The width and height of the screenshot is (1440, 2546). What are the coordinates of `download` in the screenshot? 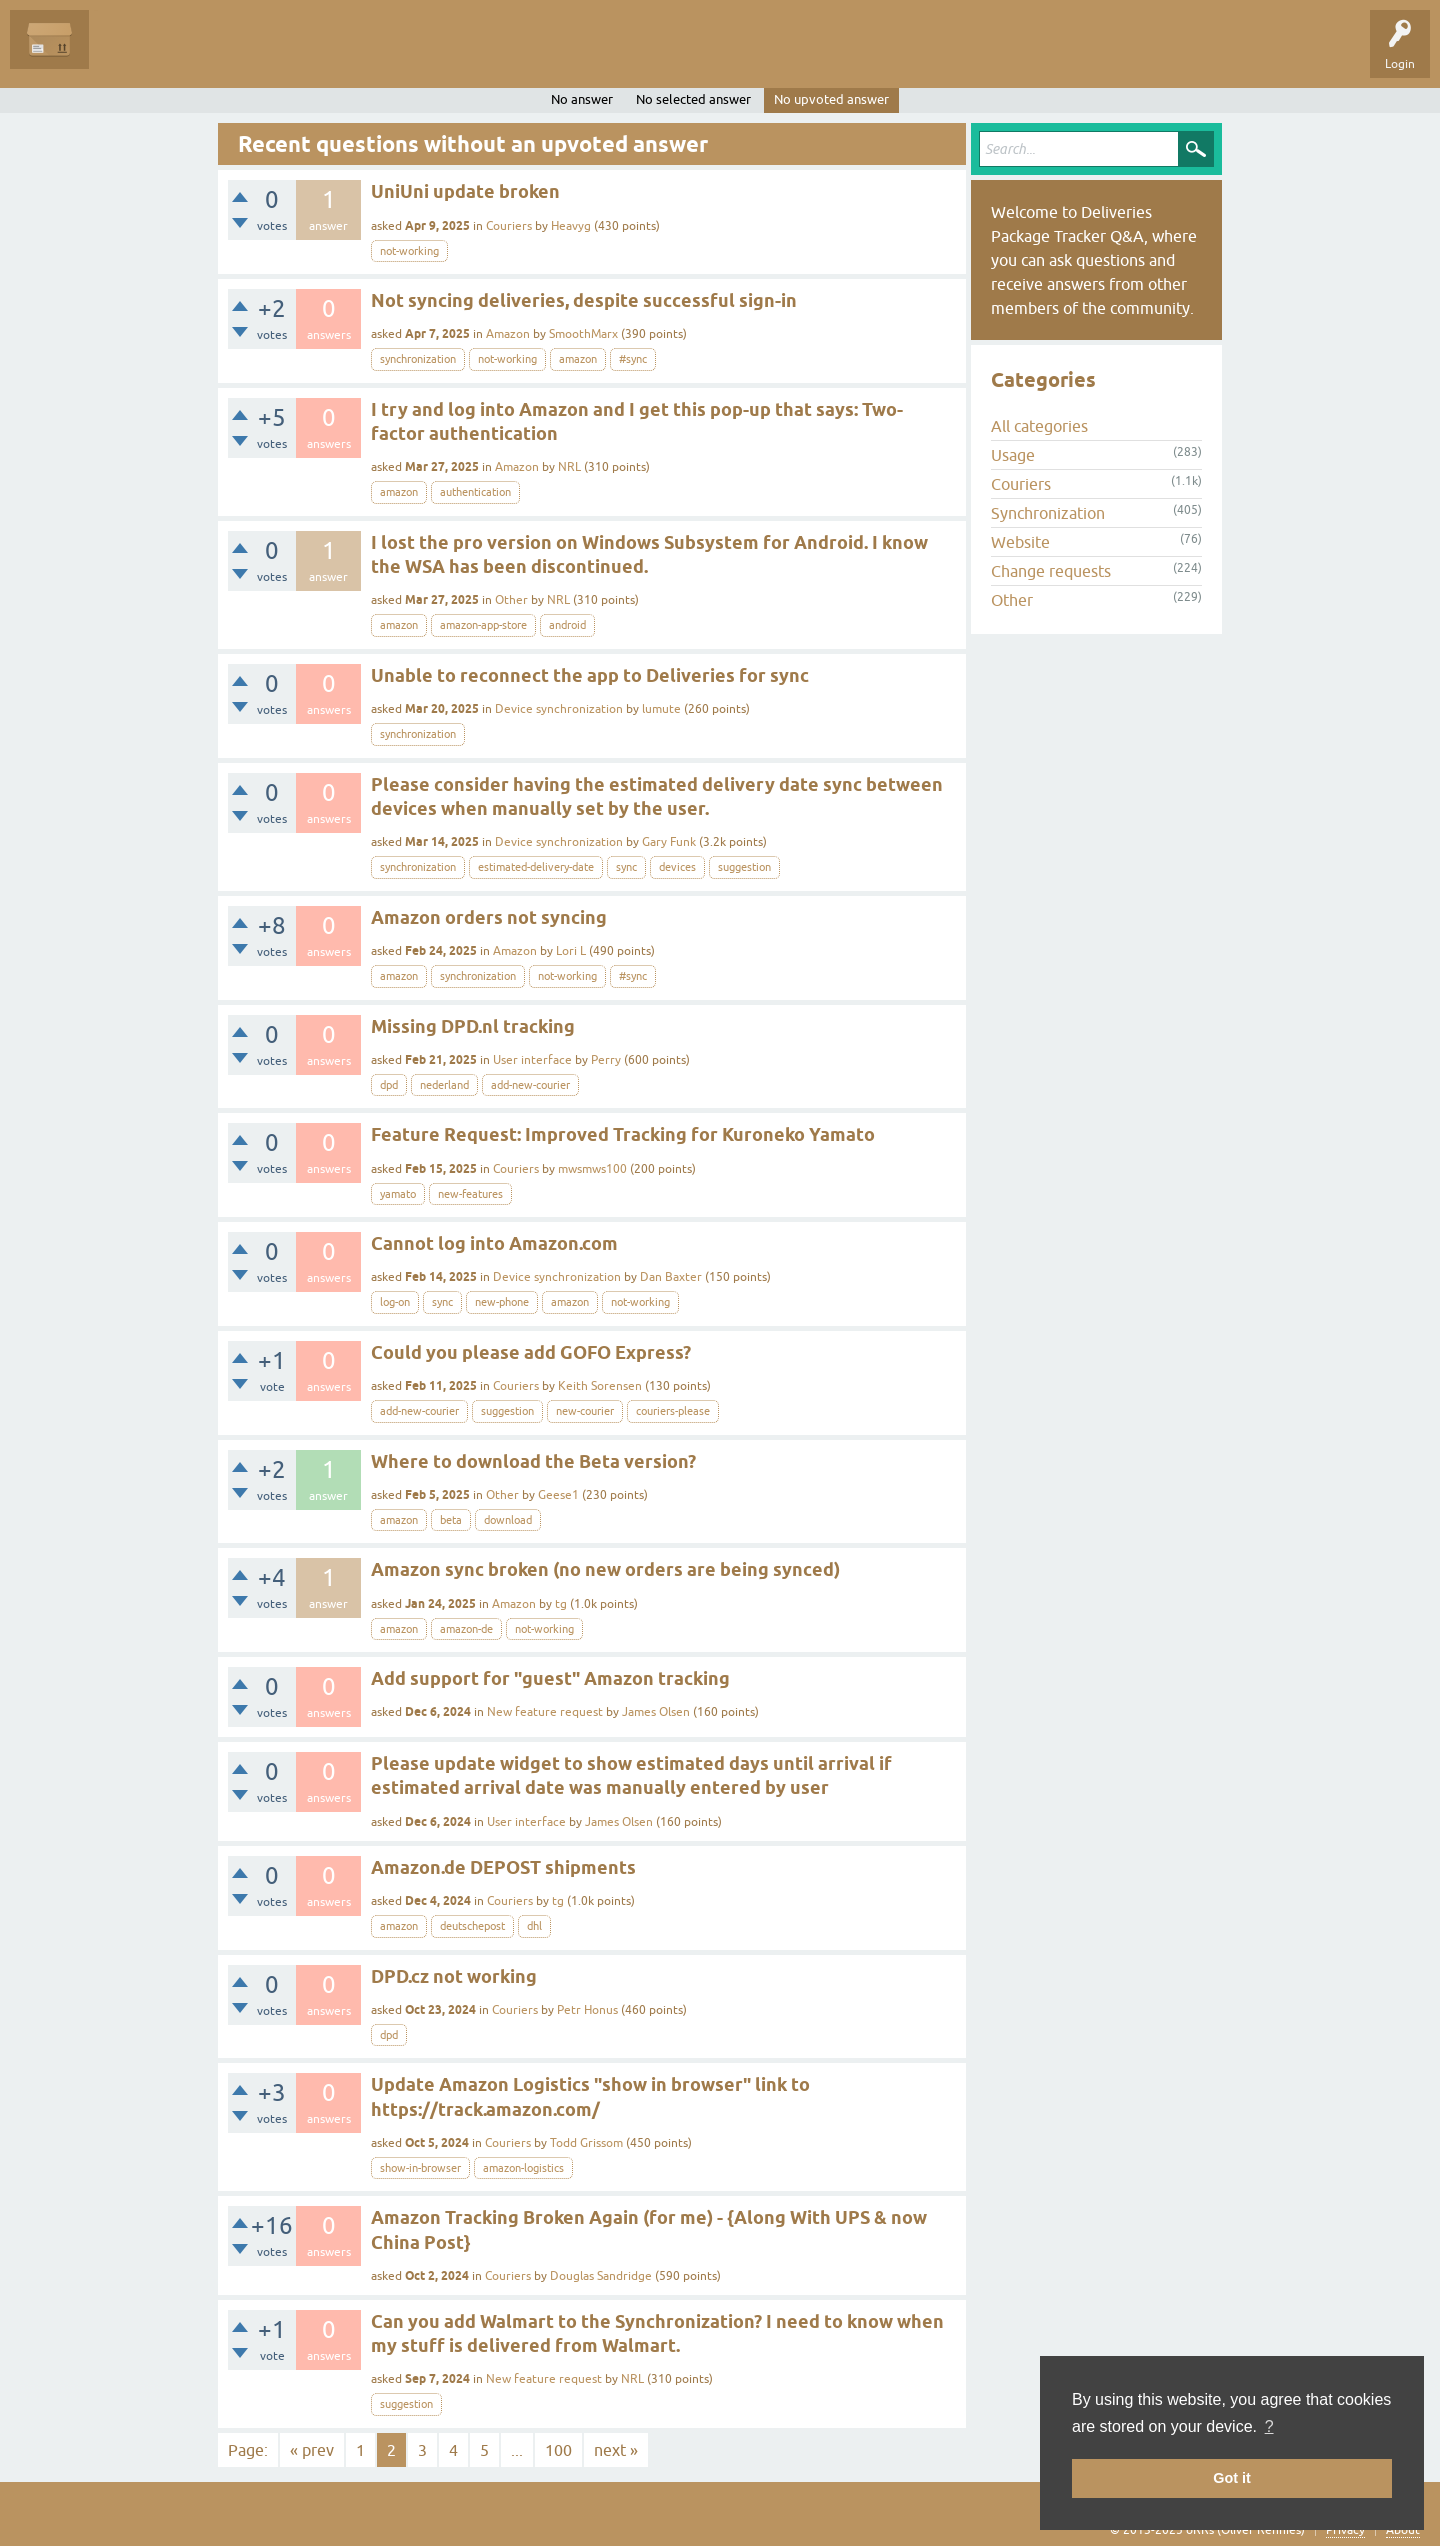 It's located at (508, 1520).